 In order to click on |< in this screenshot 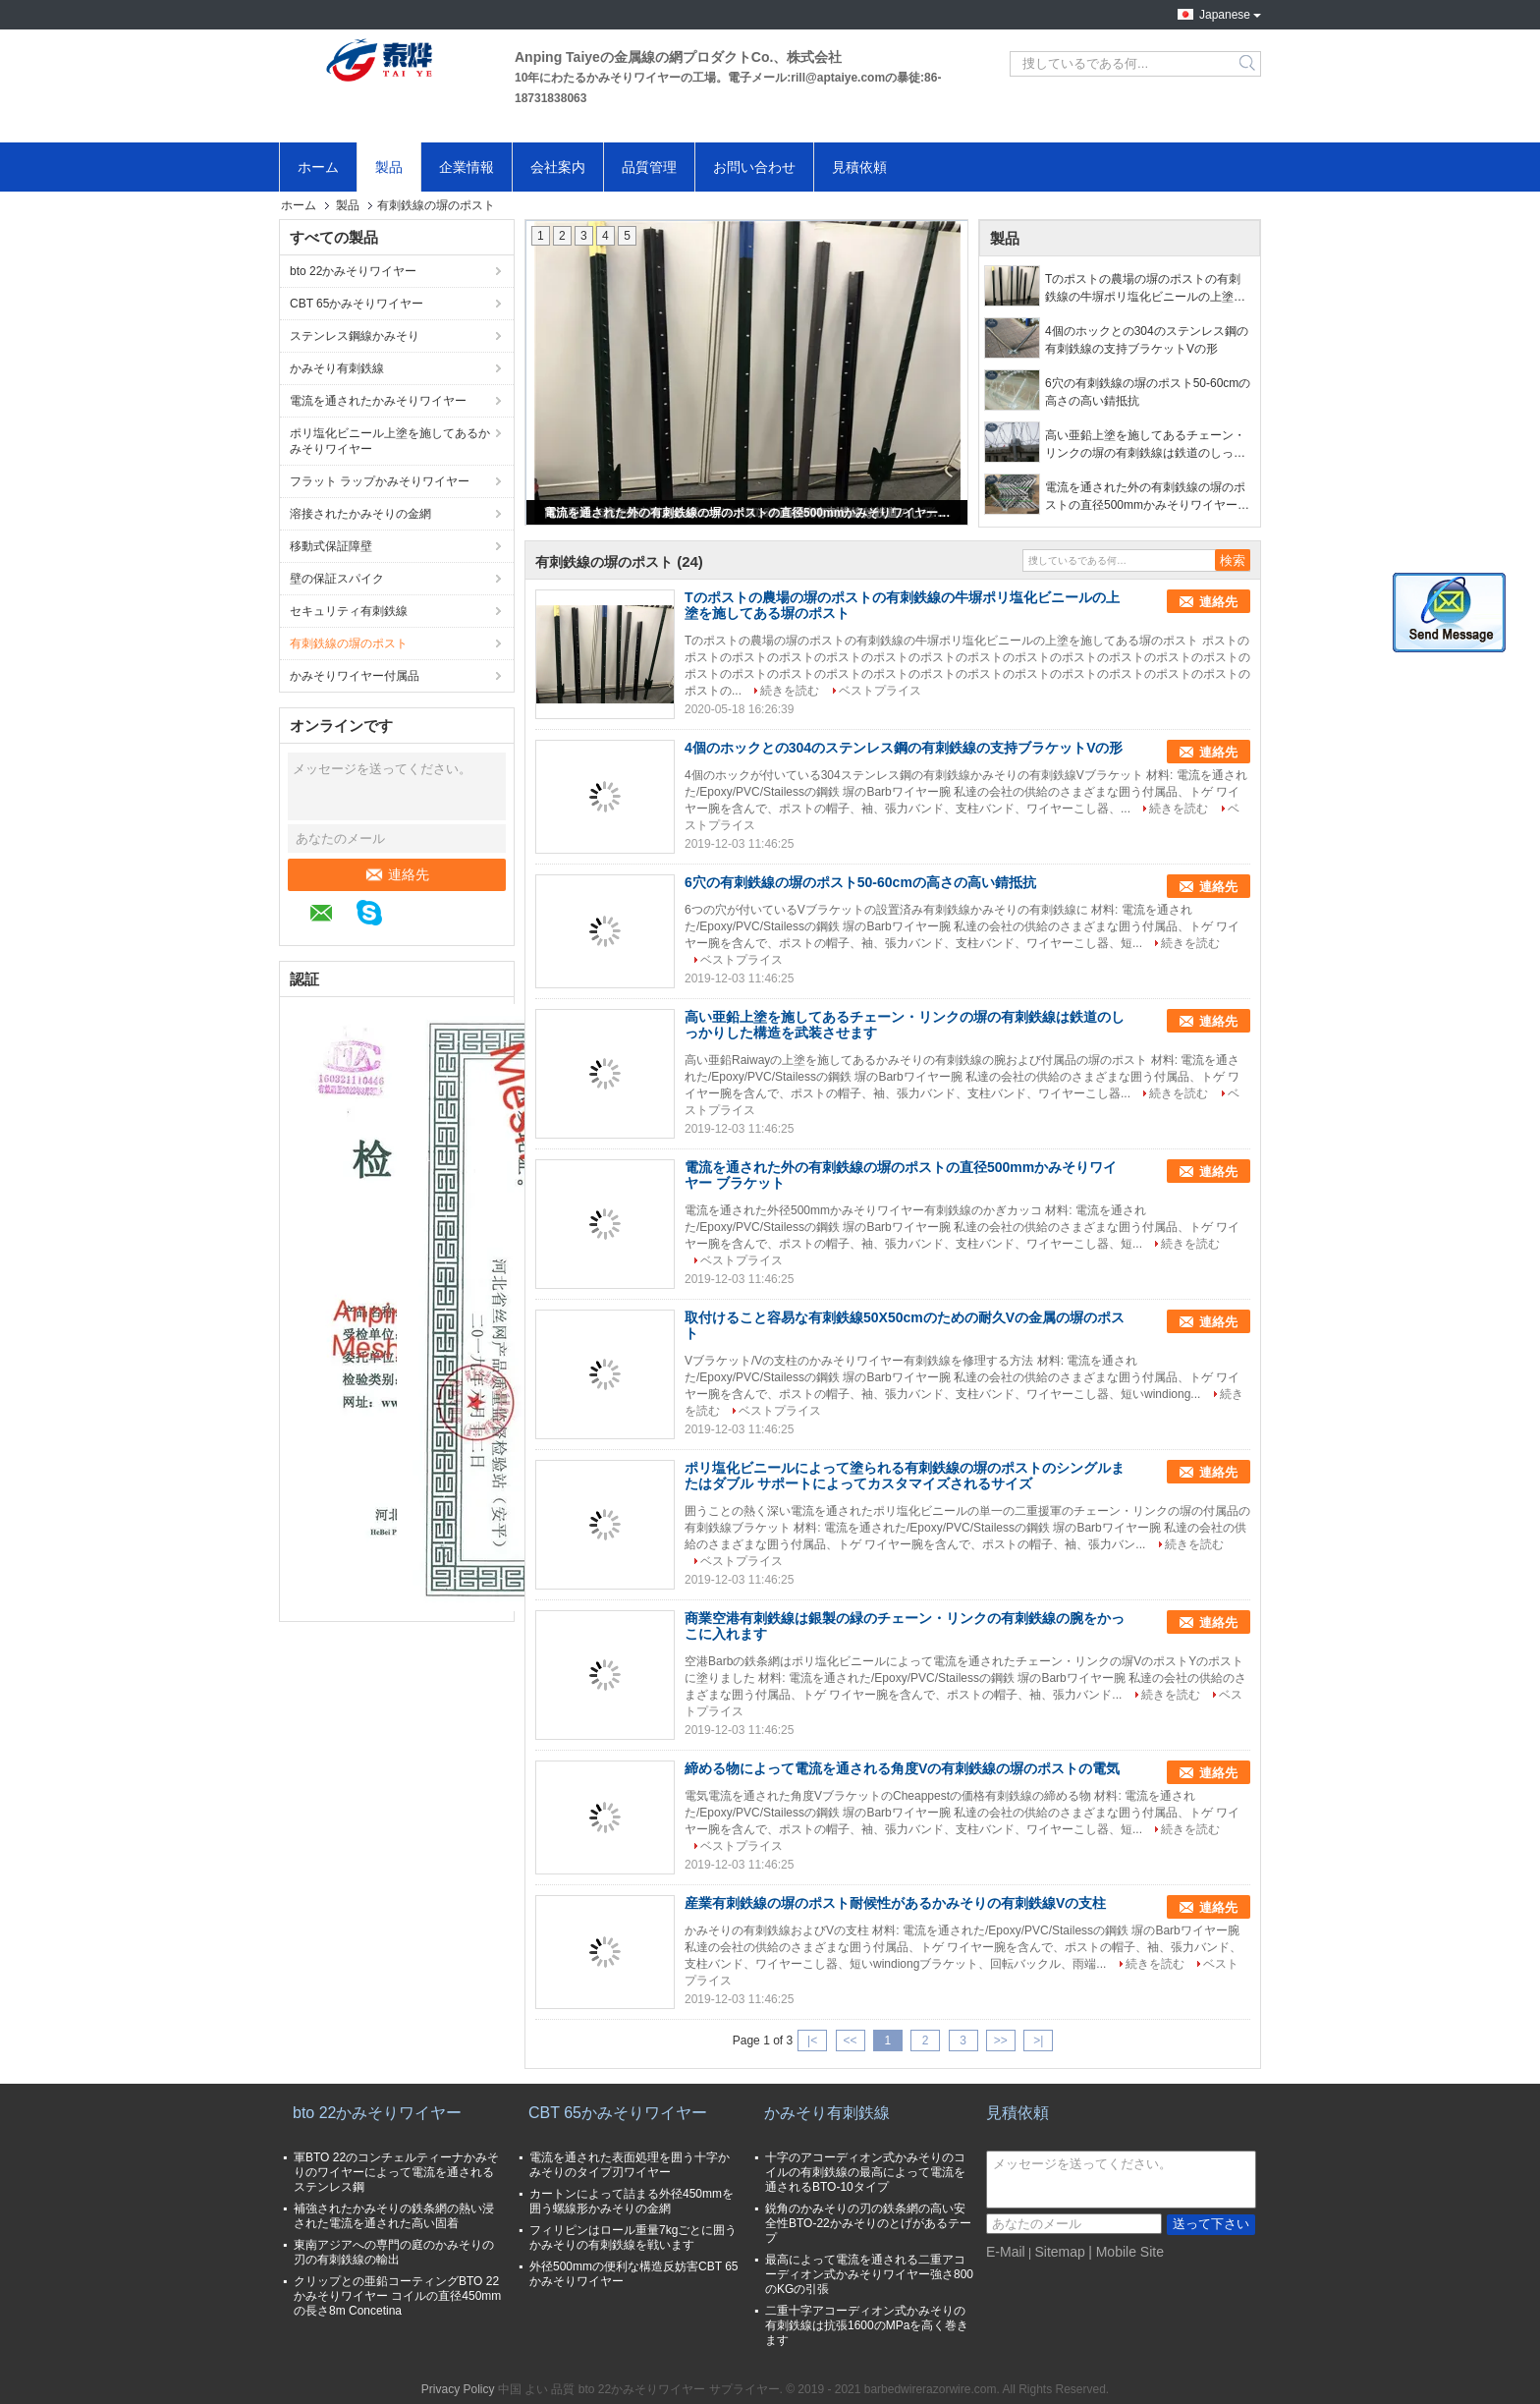, I will do `click(812, 2040)`.